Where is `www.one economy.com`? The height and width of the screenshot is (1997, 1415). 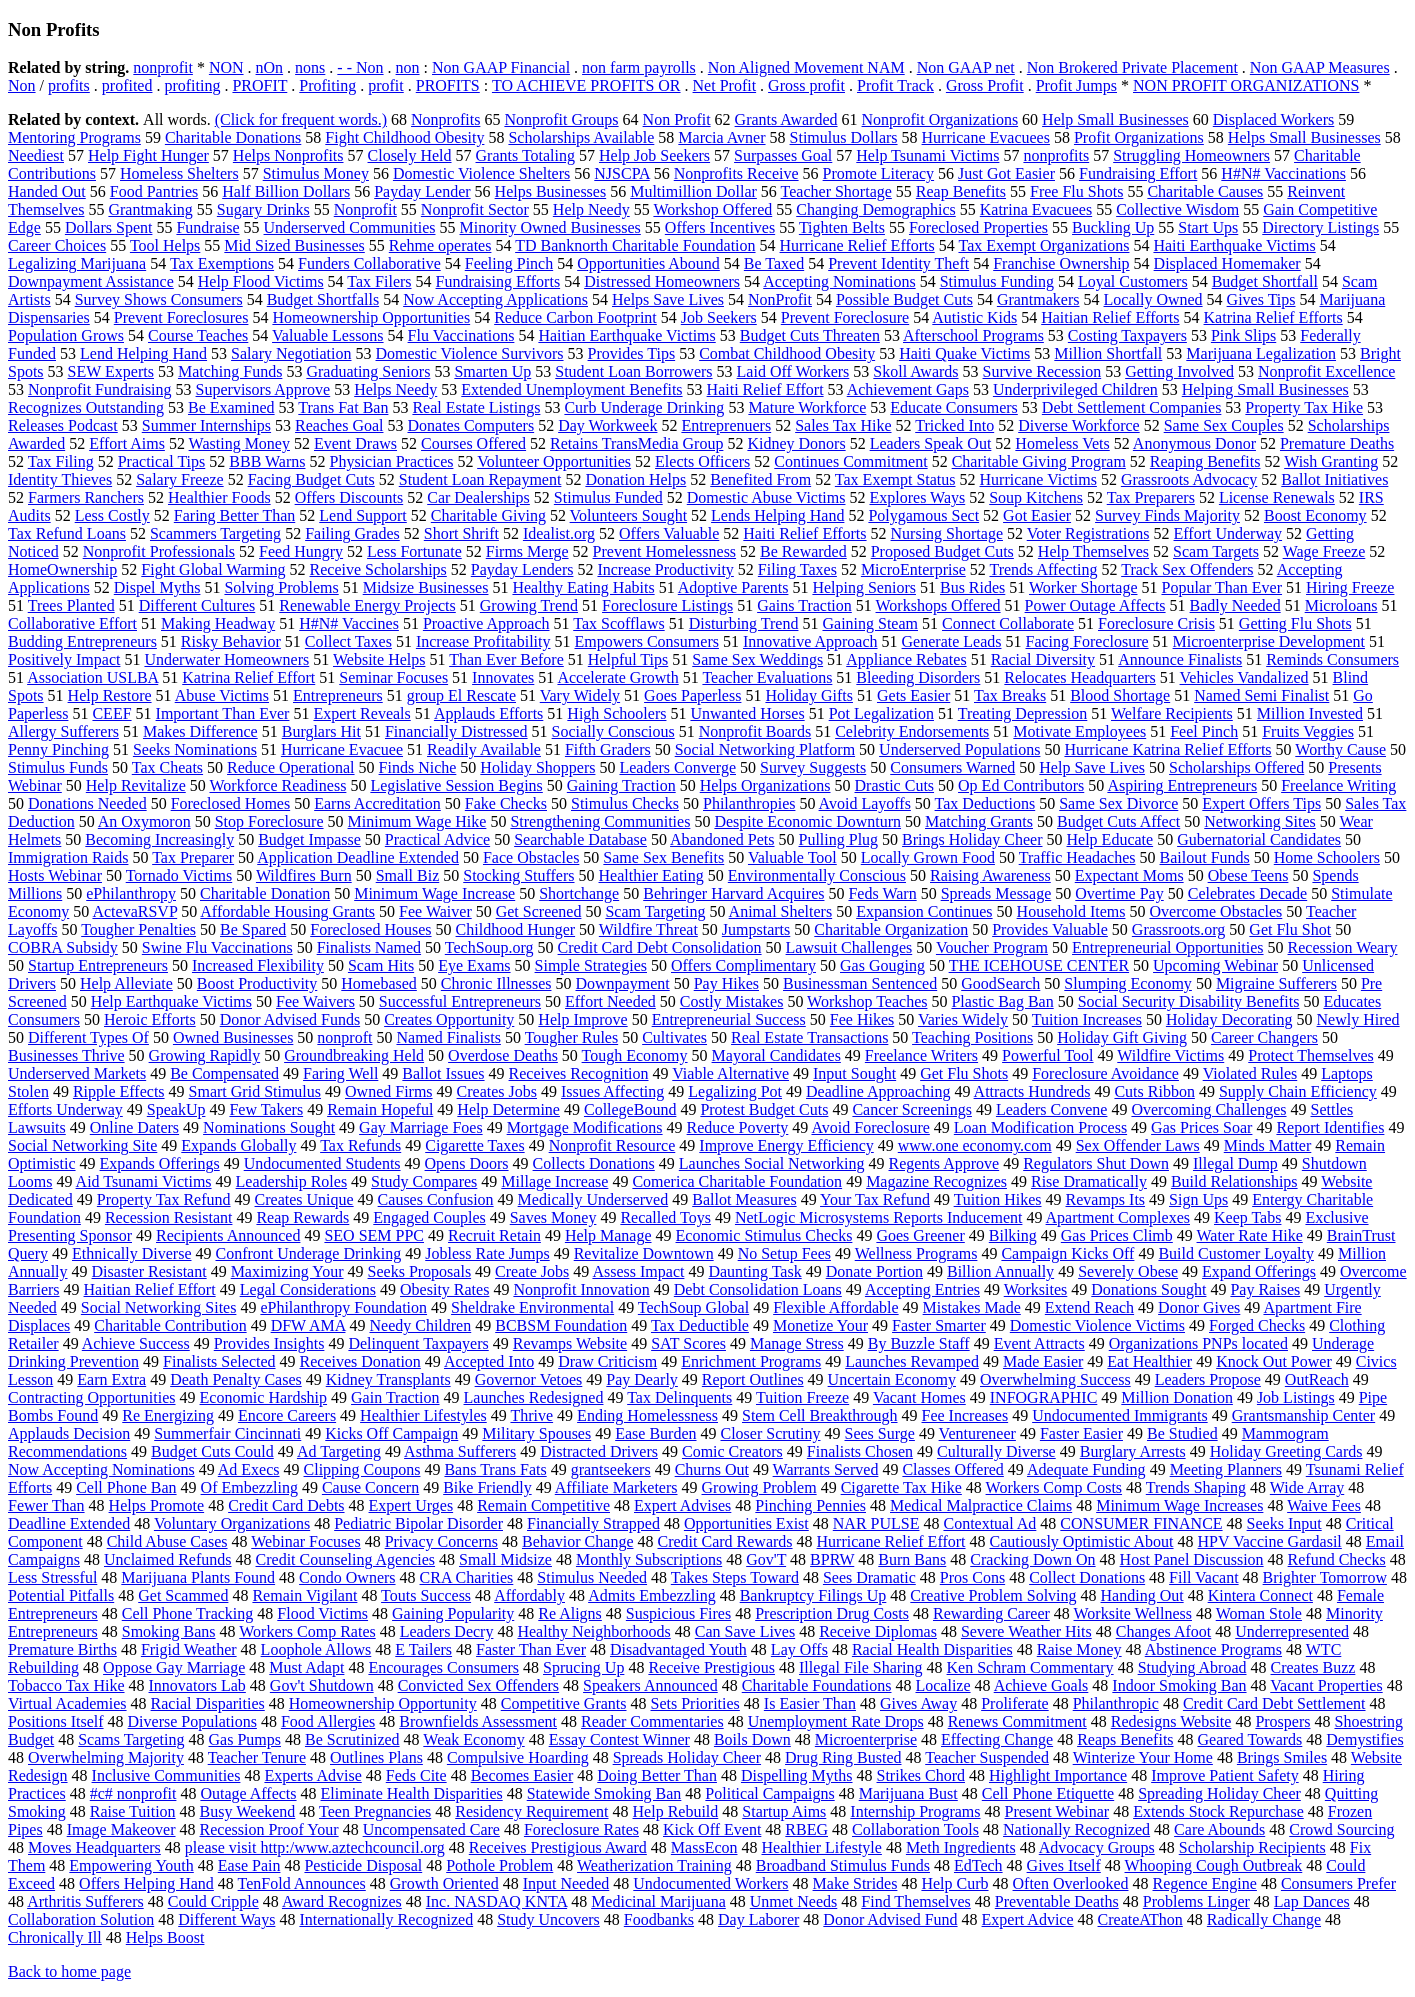
www.one economy.com is located at coordinates (975, 1145).